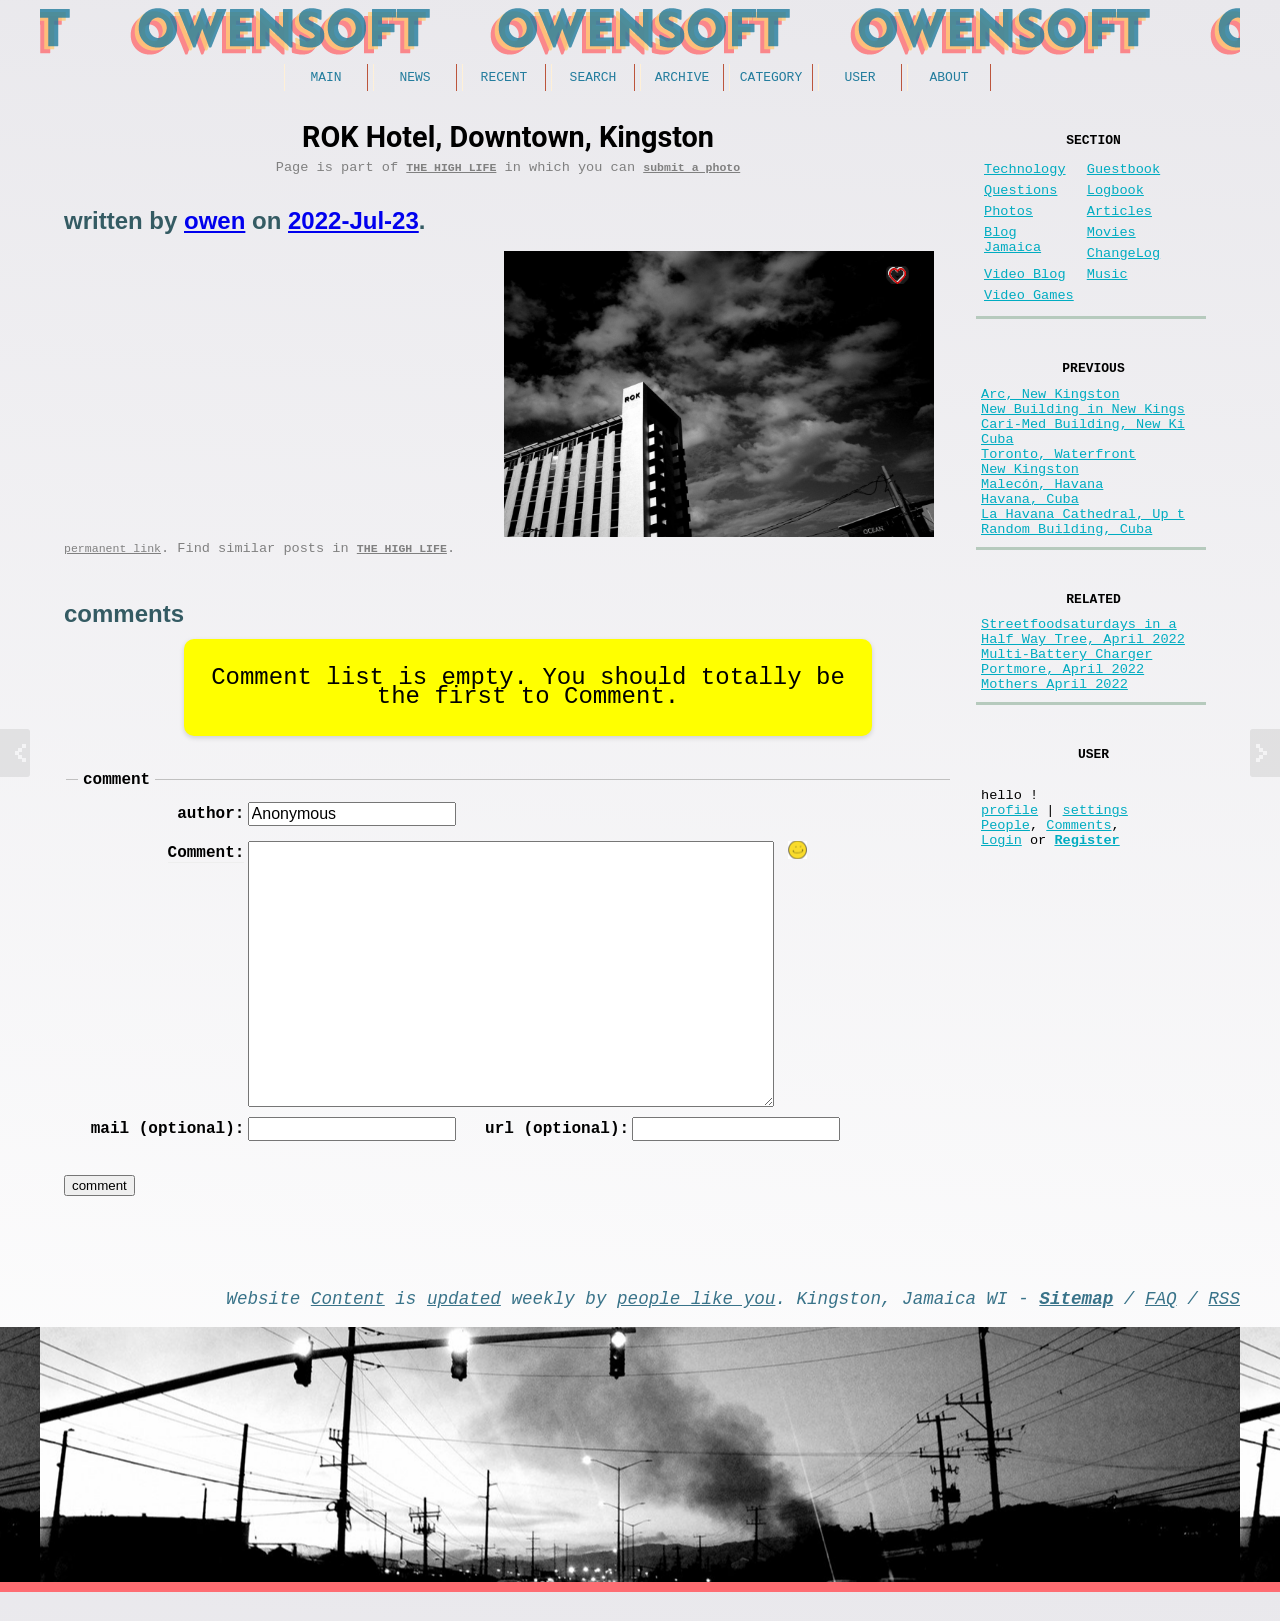  What do you see at coordinates (1030, 528) in the screenshot?
I see `New Kingston` at bounding box center [1030, 528].